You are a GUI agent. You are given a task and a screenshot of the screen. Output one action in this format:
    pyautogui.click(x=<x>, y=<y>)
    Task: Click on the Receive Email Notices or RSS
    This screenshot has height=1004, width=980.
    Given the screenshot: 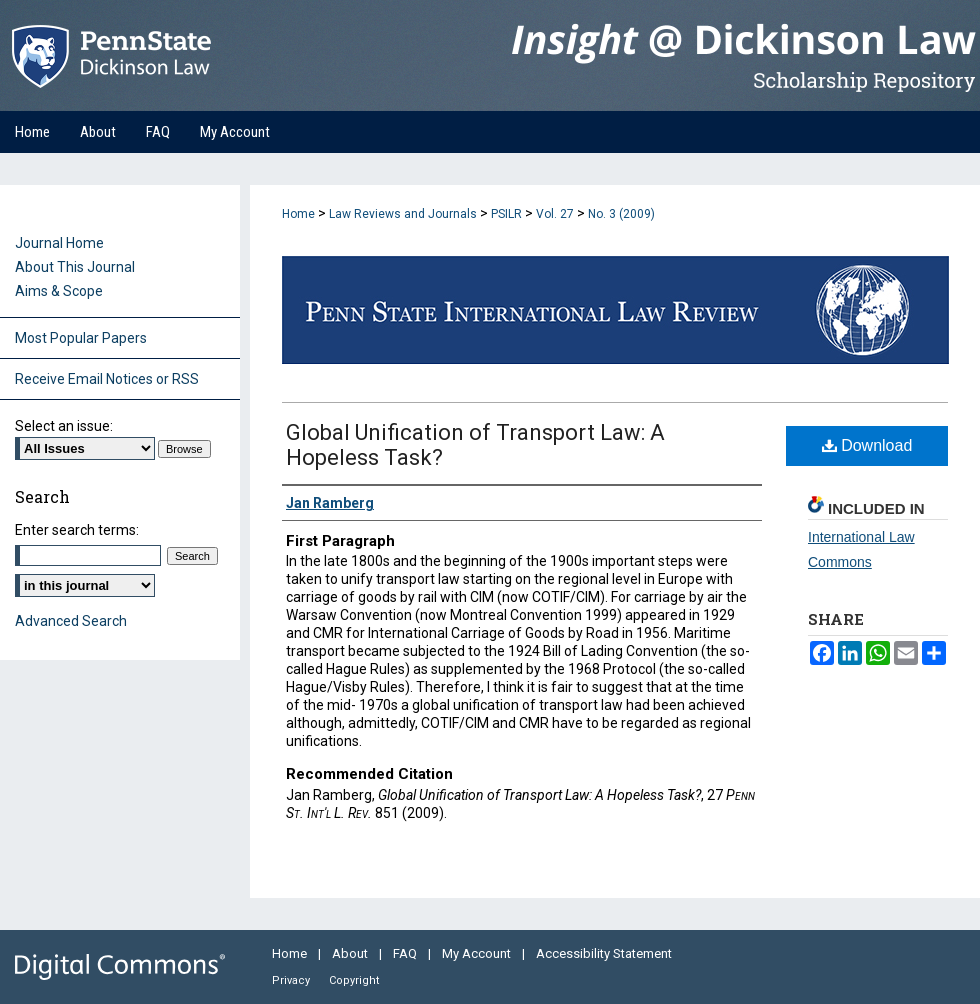 What is the action you would take?
    pyautogui.click(x=107, y=379)
    